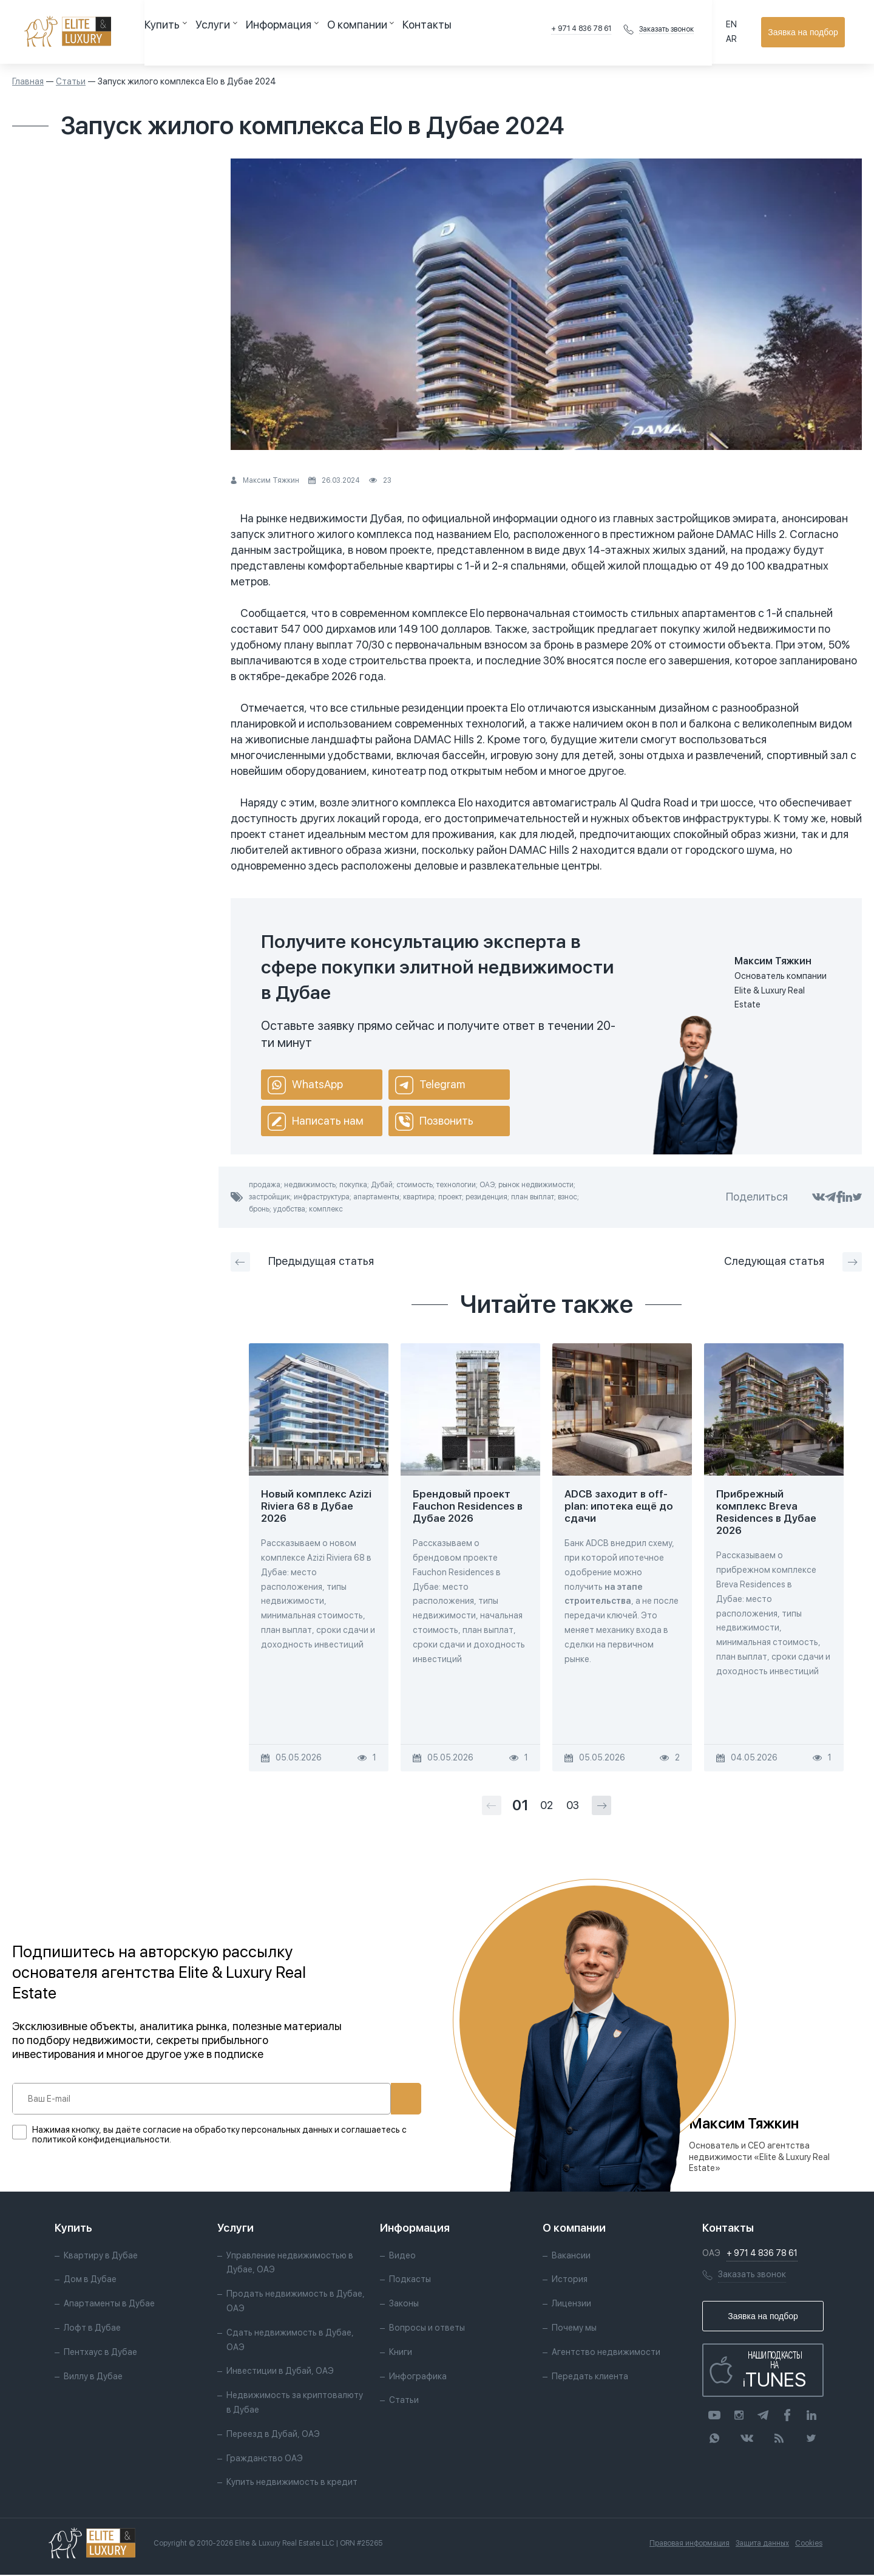 Image resolution: width=874 pixels, height=2576 pixels. Describe the element at coordinates (571, 2305) in the screenshot. I see `Лицензии` at that location.